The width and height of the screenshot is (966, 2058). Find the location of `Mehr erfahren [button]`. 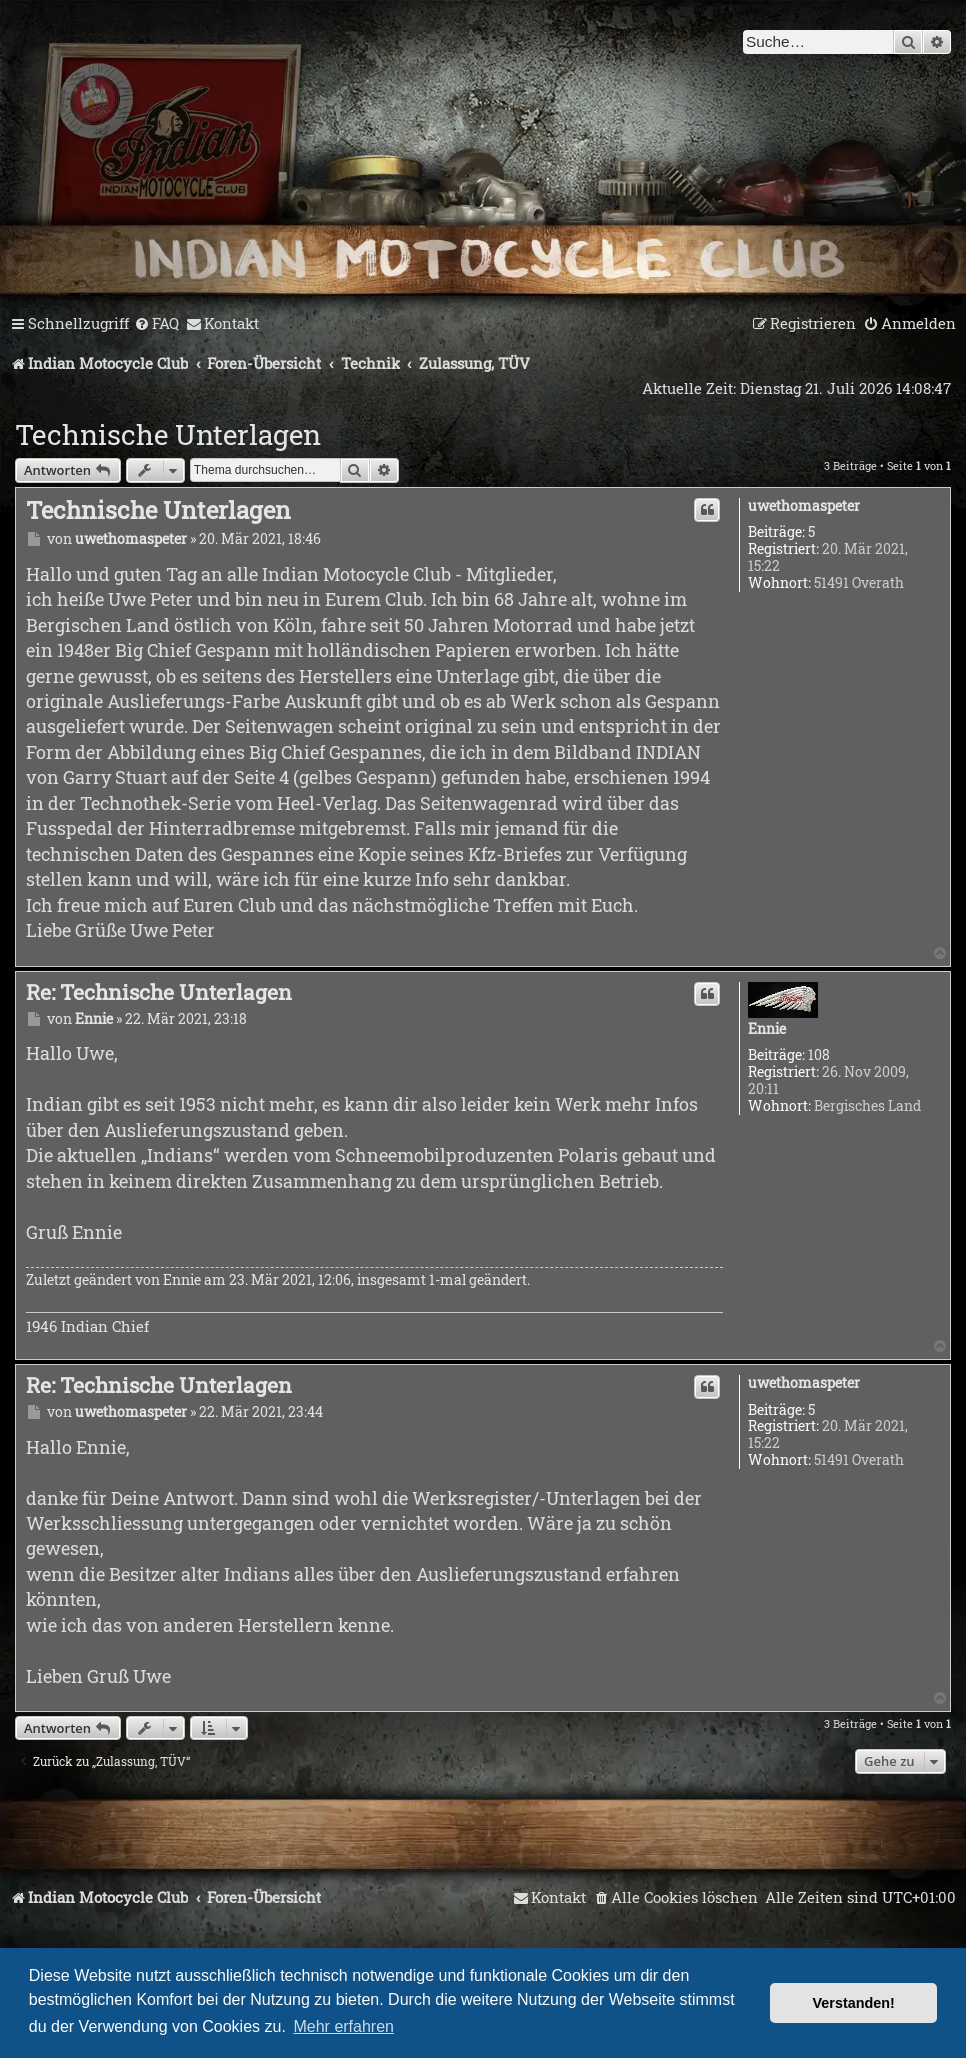

Mehr erfahren [button] is located at coordinates (343, 2026).